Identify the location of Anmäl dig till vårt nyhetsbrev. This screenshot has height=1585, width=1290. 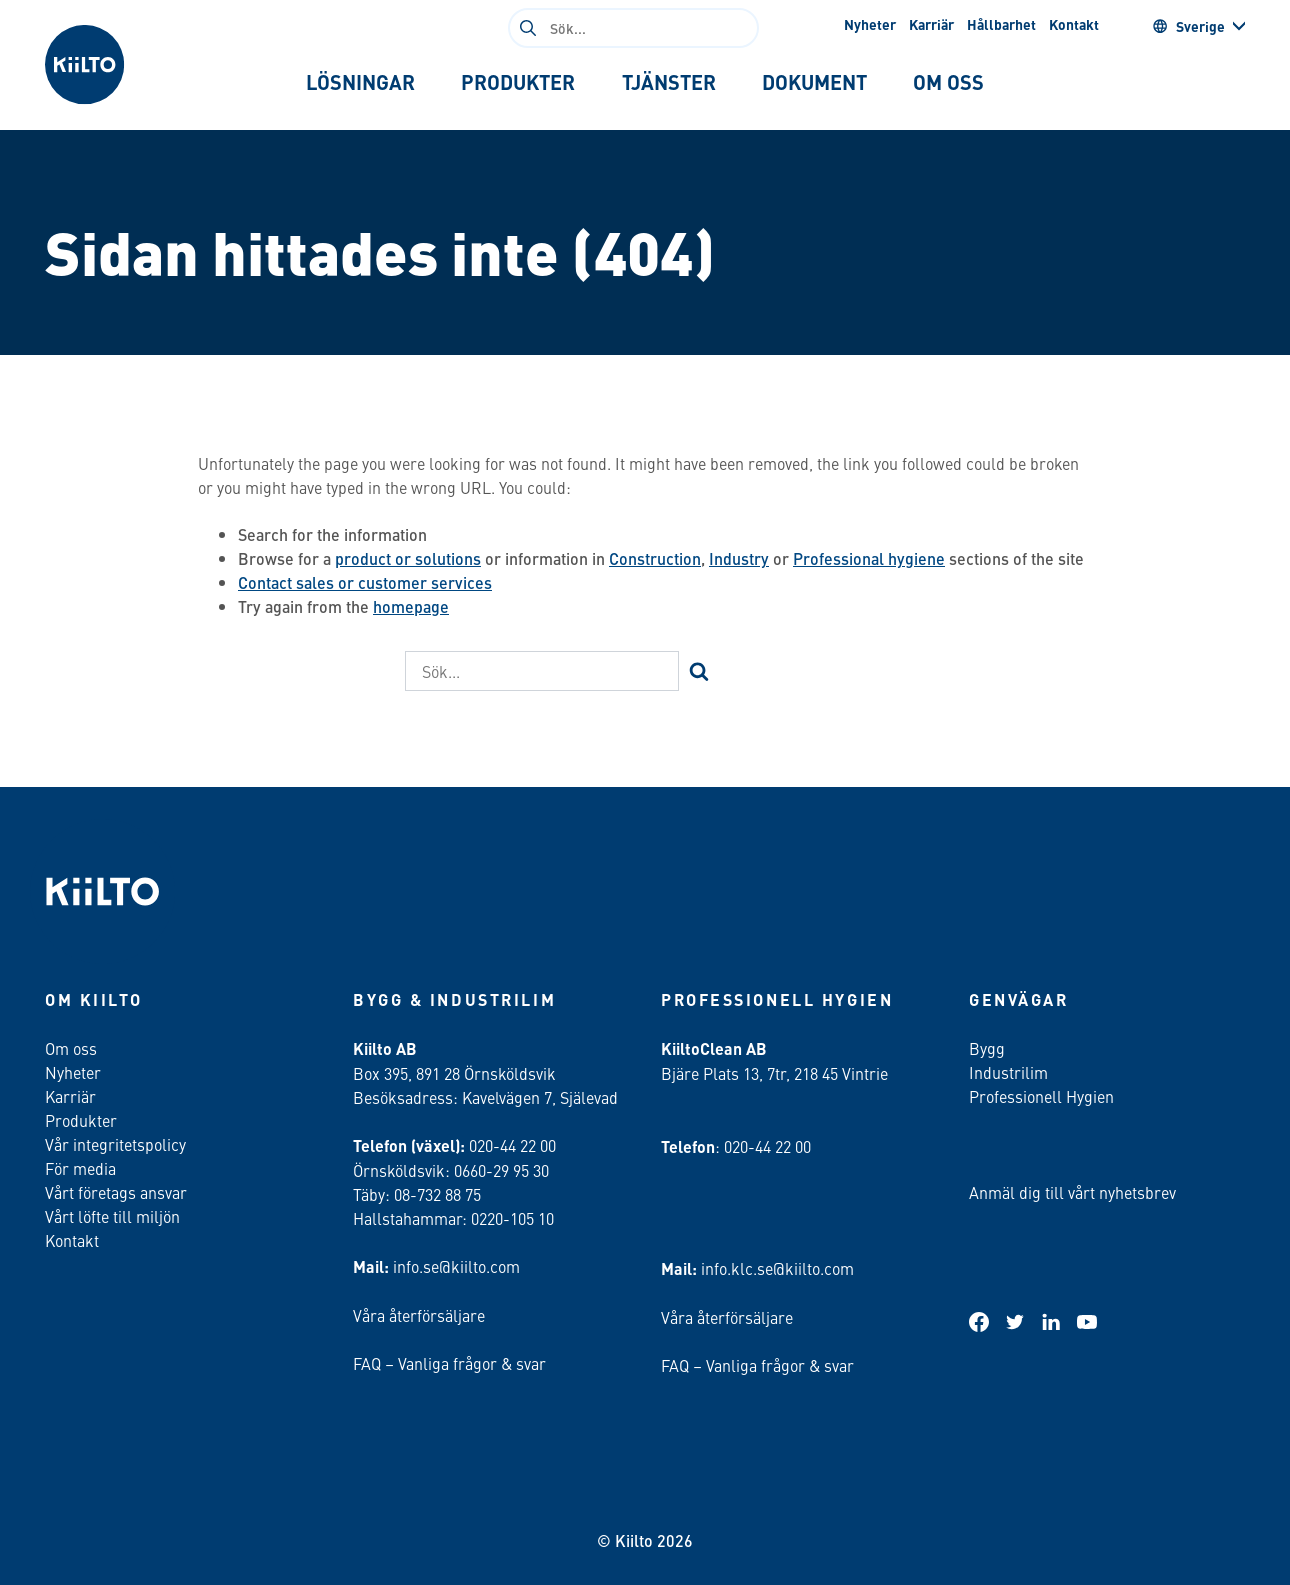
(1072, 1192).